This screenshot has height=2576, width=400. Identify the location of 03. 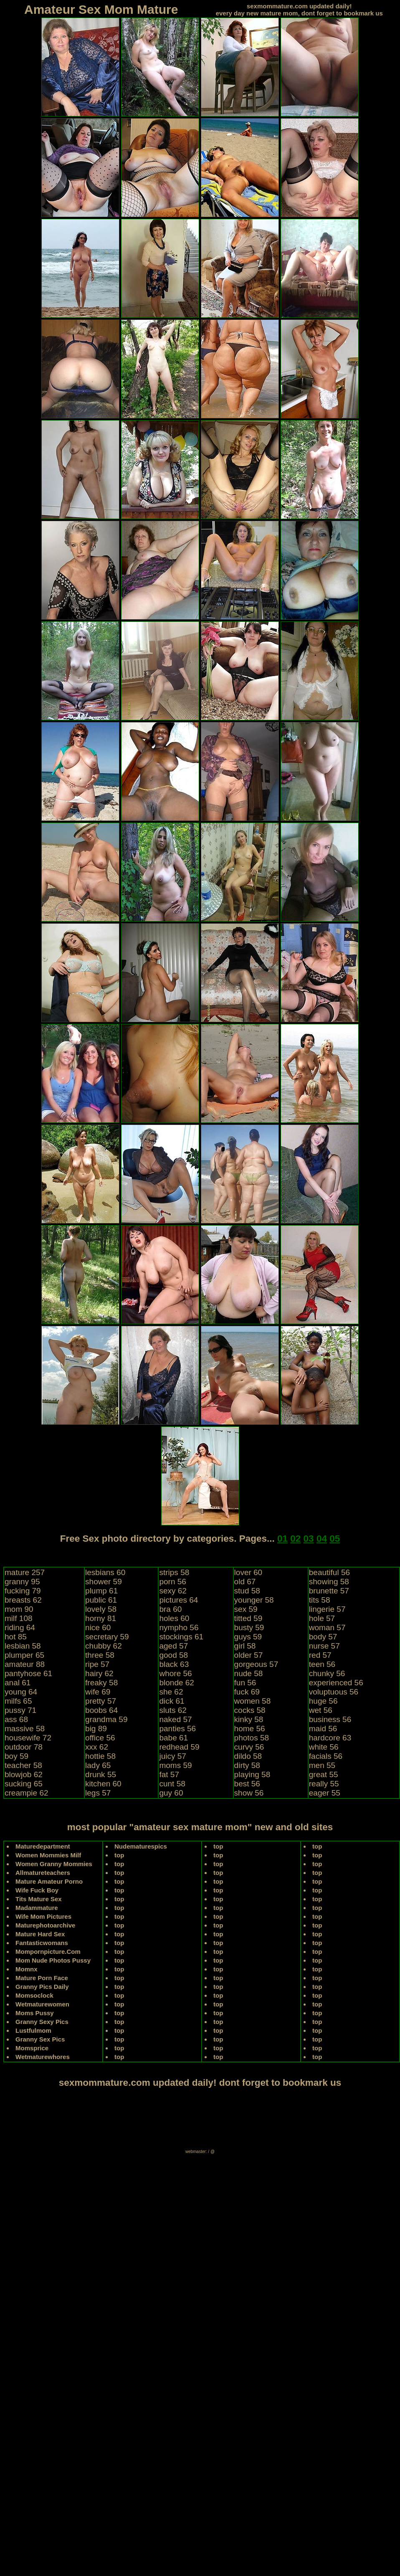
(309, 1538).